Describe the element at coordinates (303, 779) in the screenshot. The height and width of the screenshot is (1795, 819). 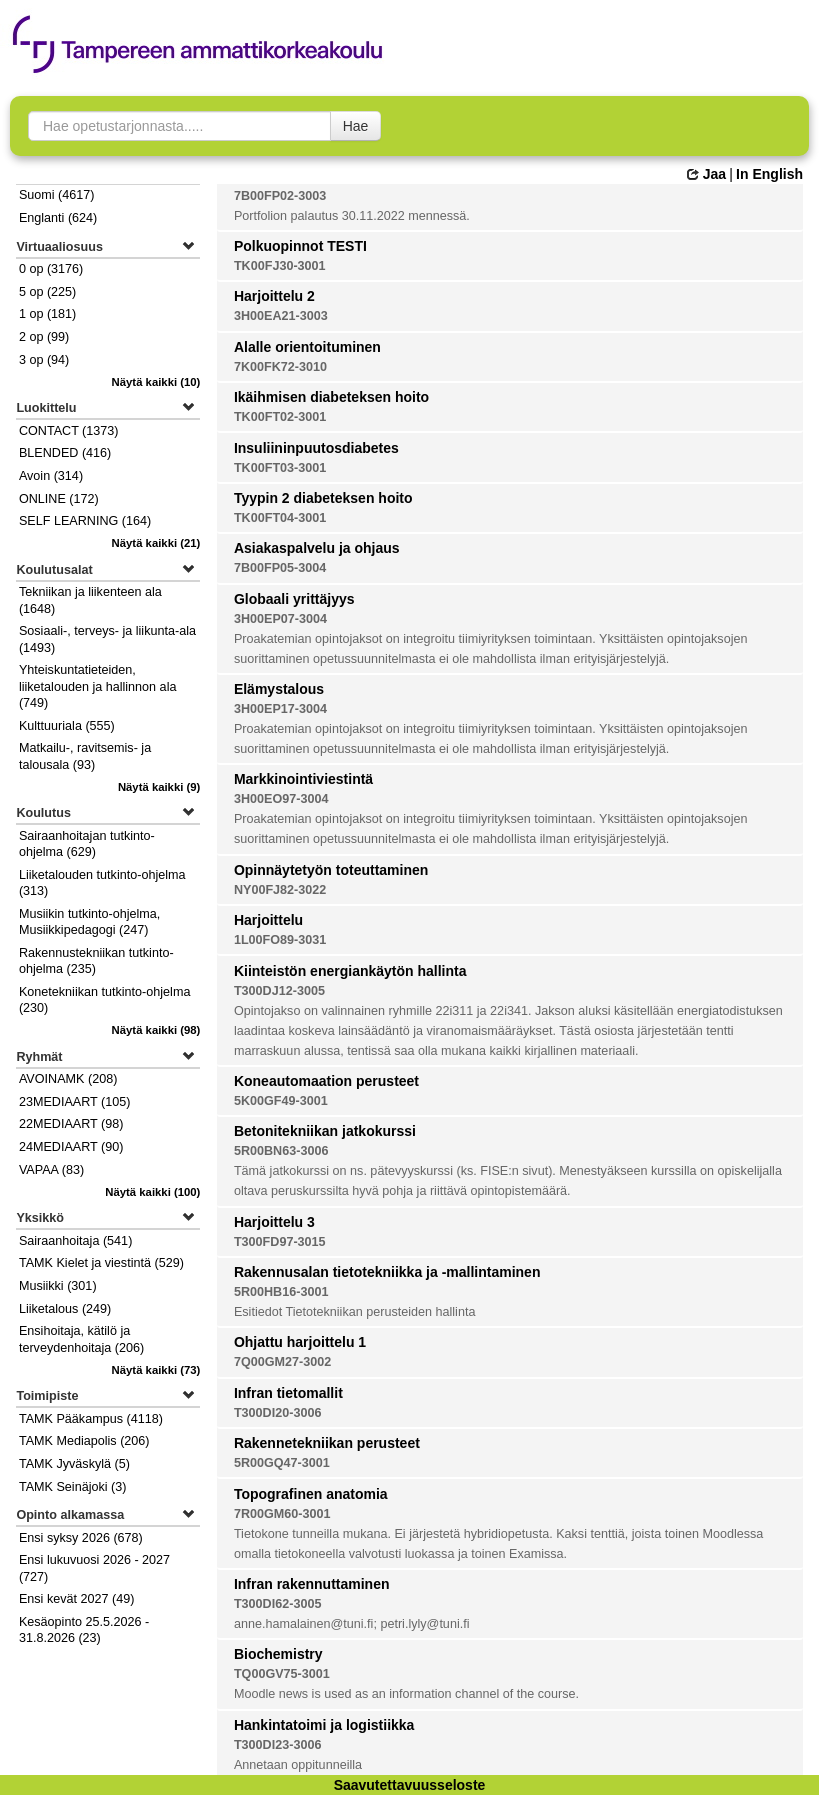
I see `Markkinointiviestintä` at that location.